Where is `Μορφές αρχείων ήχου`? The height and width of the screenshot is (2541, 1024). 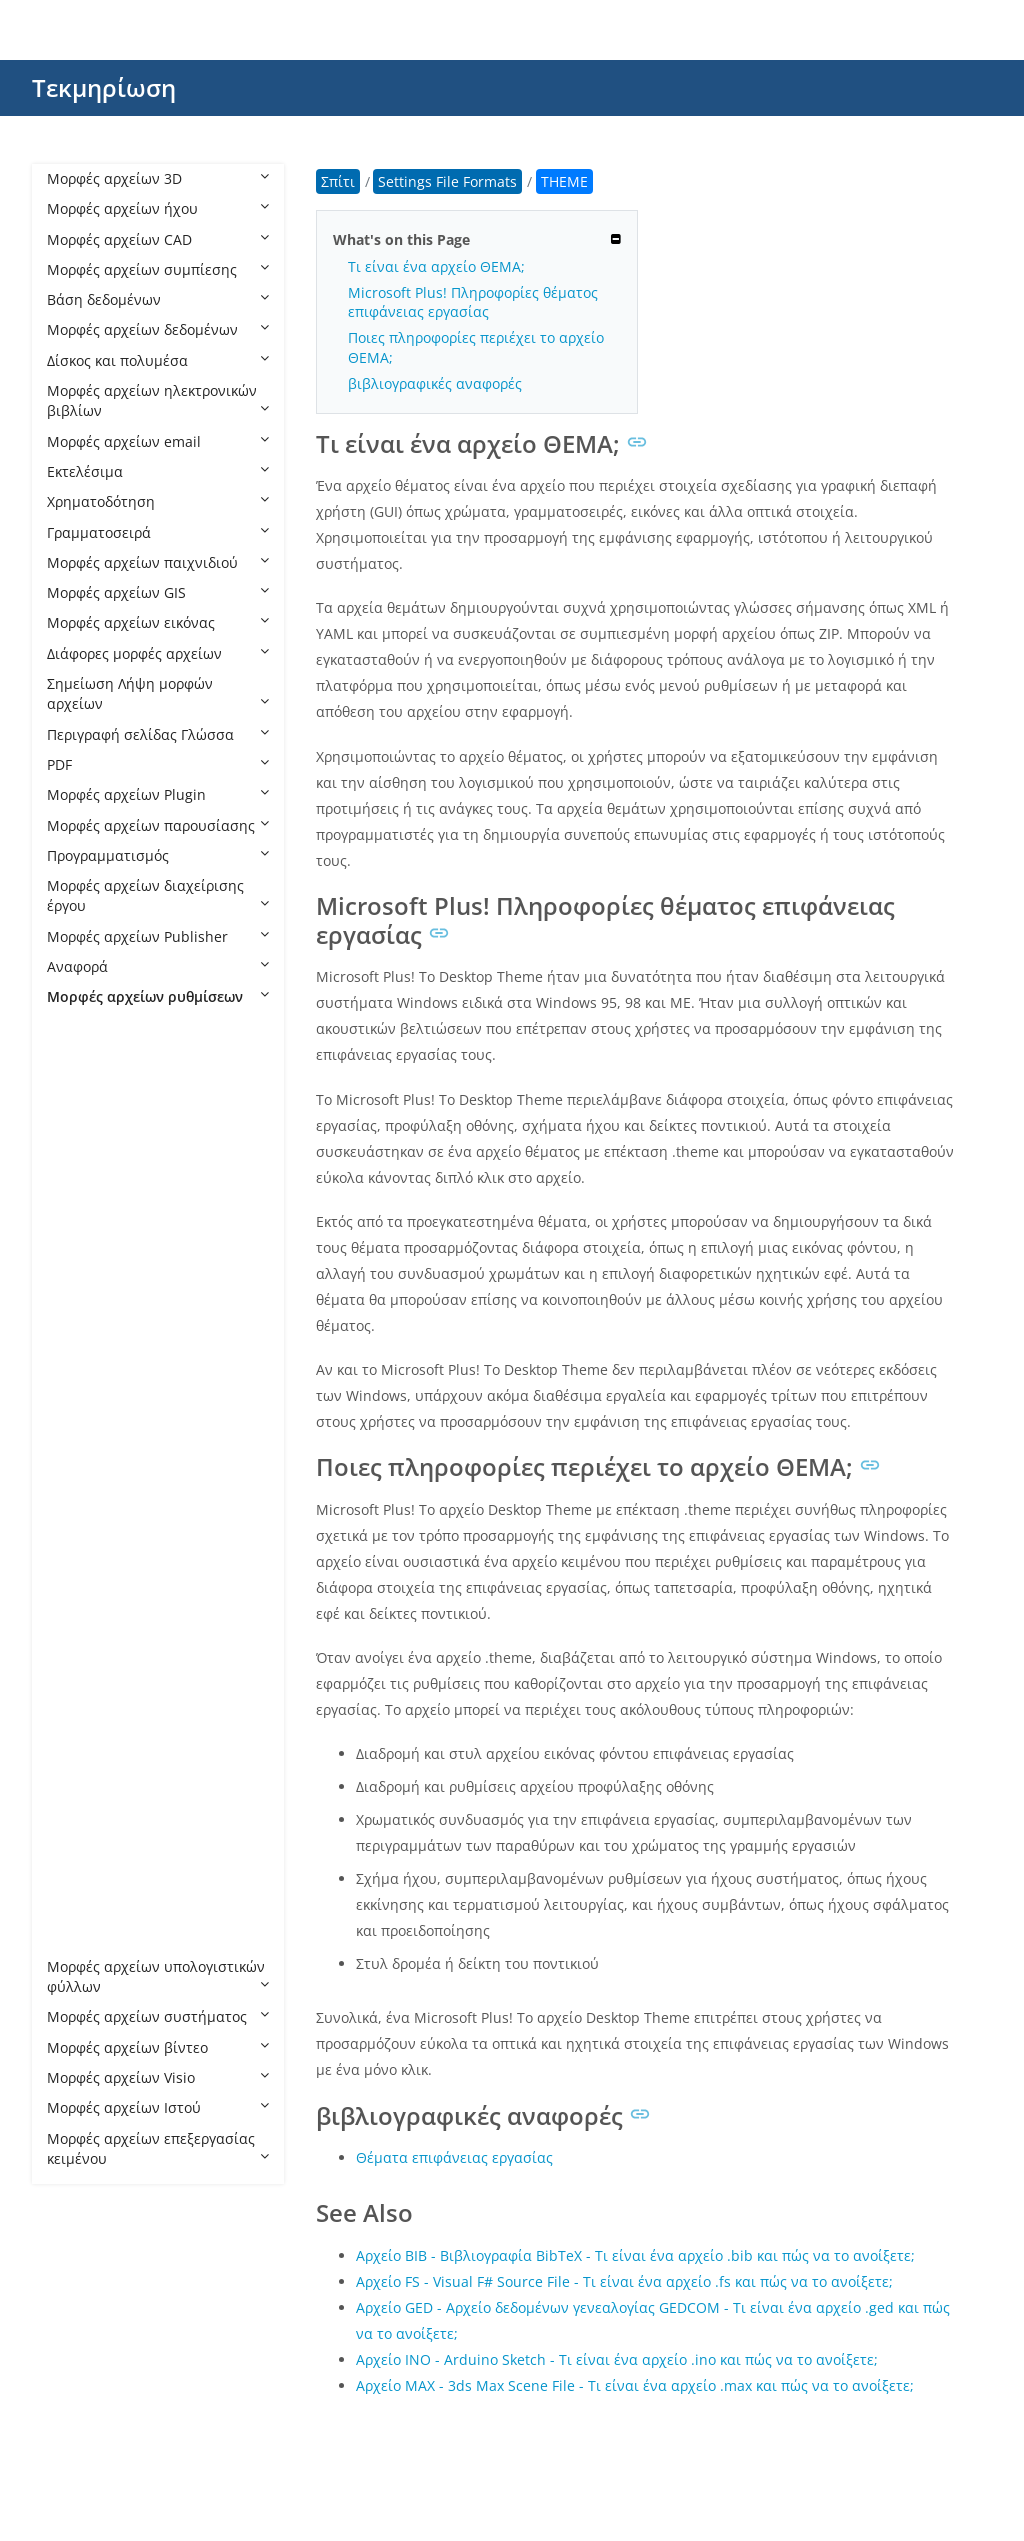
Μορφές αρχείων ήχου is located at coordinates (158, 208).